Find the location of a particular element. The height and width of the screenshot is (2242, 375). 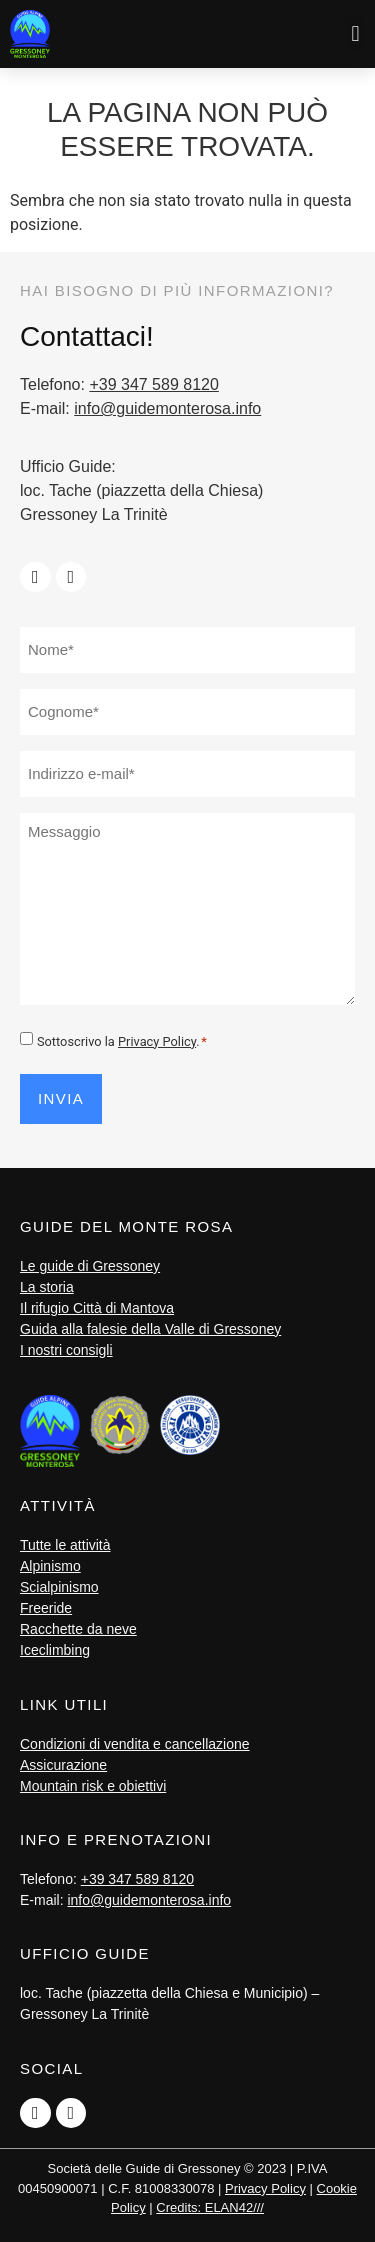

Condizioni di vendita e cancellazione is located at coordinates (135, 1744).